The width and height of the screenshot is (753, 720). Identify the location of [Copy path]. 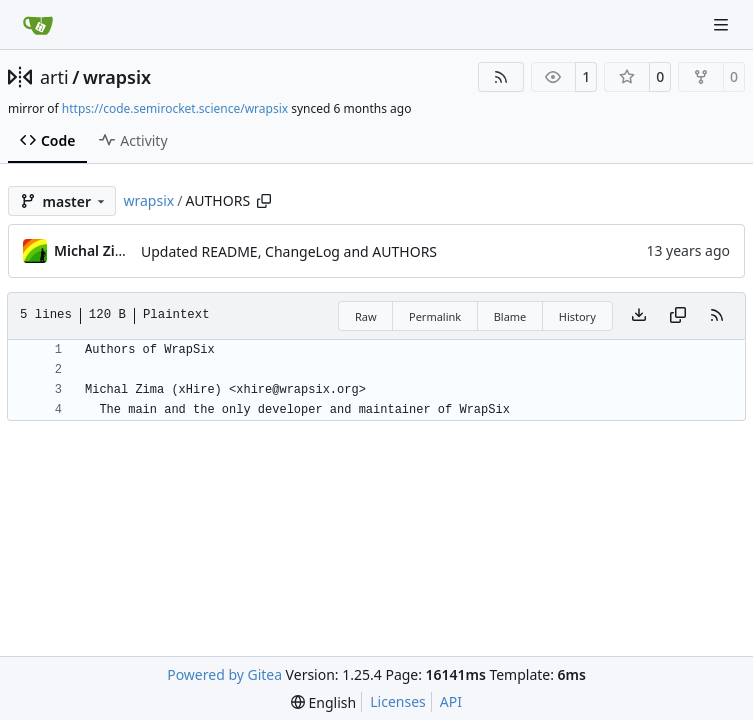
(264, 201).